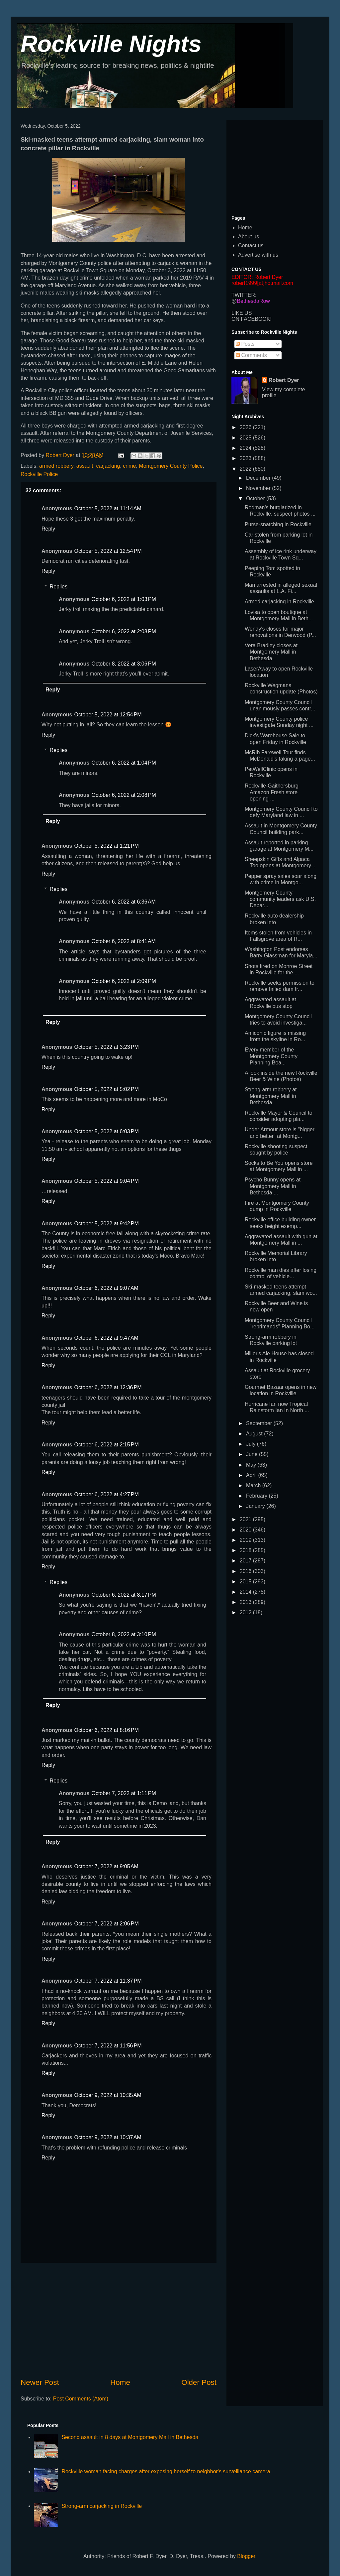 Image resolution: width=340 pixels, height=2576 pixels. Describe the element at coordinates (246, 1560) in the screenshot. I see `2017` at that location.